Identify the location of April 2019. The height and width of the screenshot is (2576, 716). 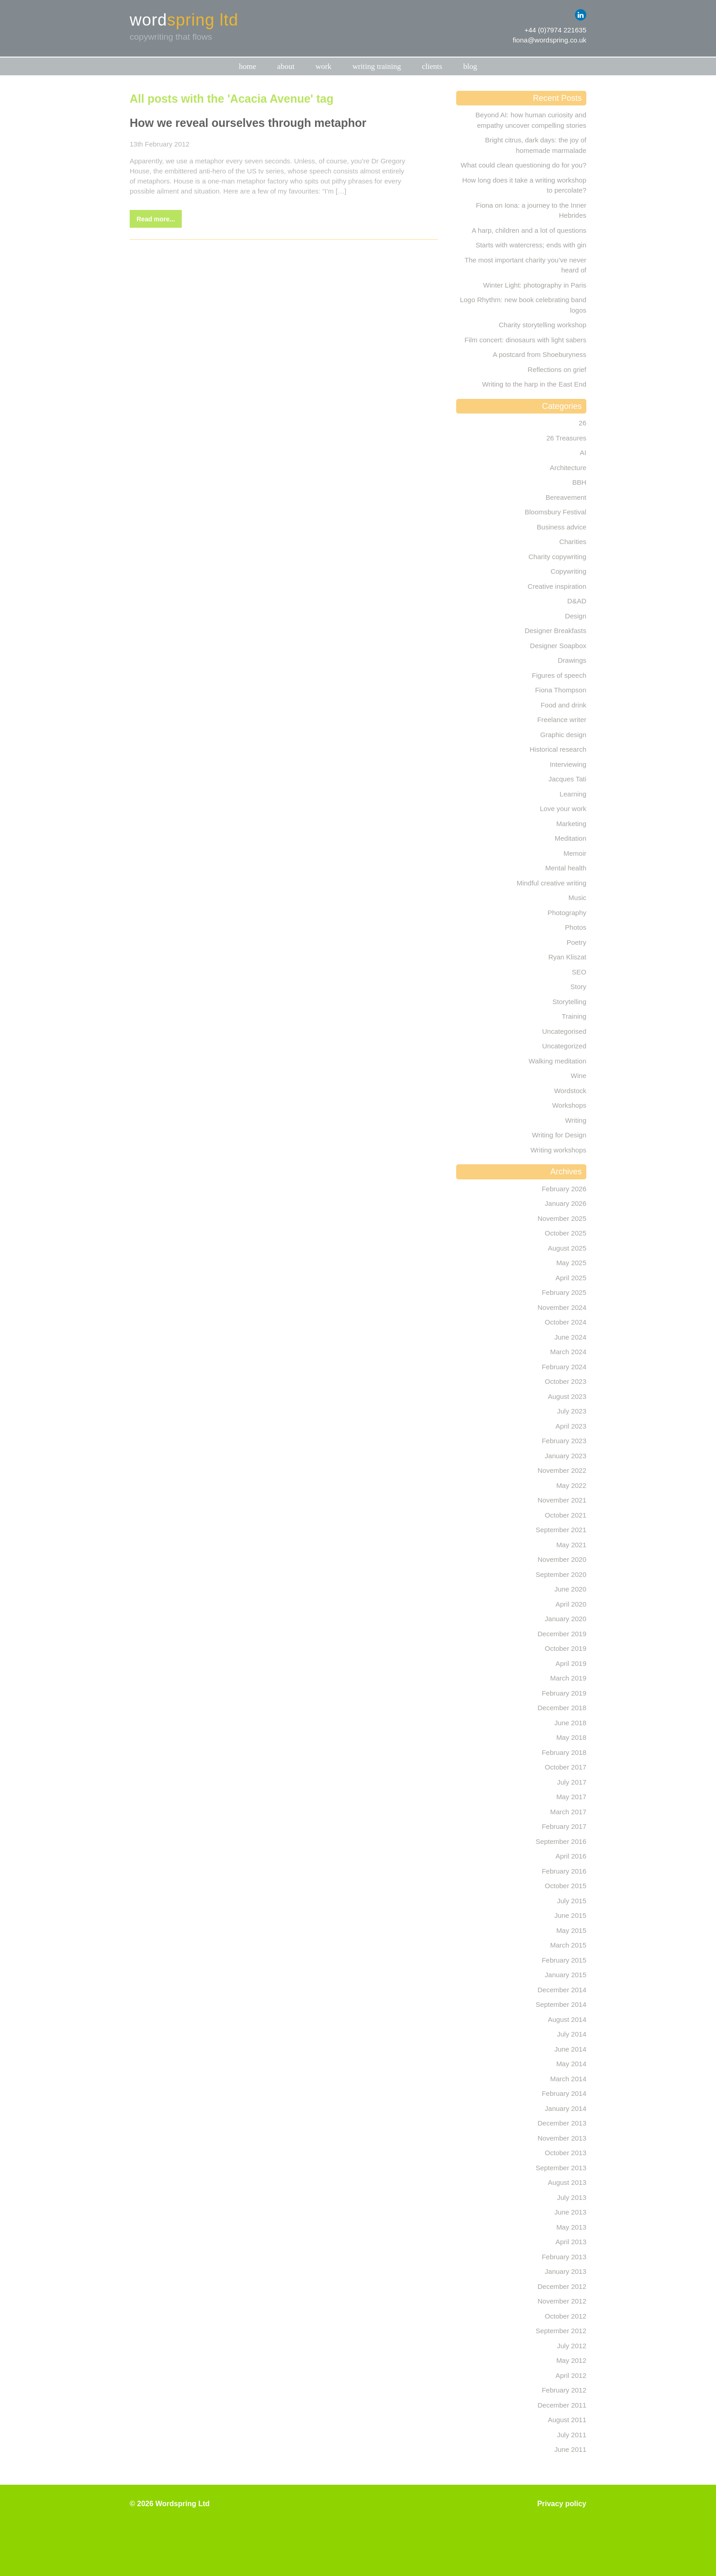
(570, 1663).